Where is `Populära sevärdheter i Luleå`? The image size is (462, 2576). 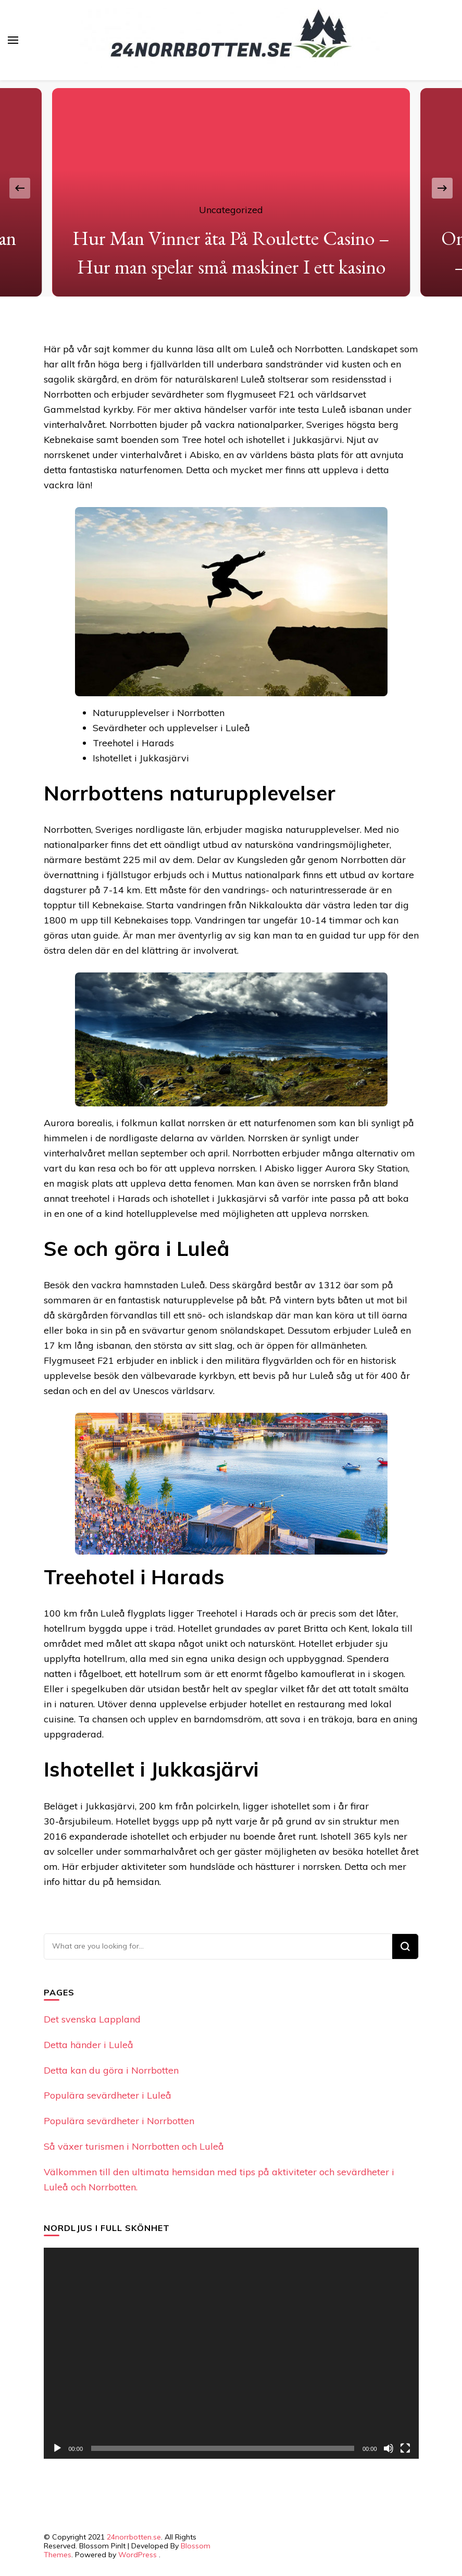 Populära sevärdheter i Luleå is located at coordinates (107, 2095).